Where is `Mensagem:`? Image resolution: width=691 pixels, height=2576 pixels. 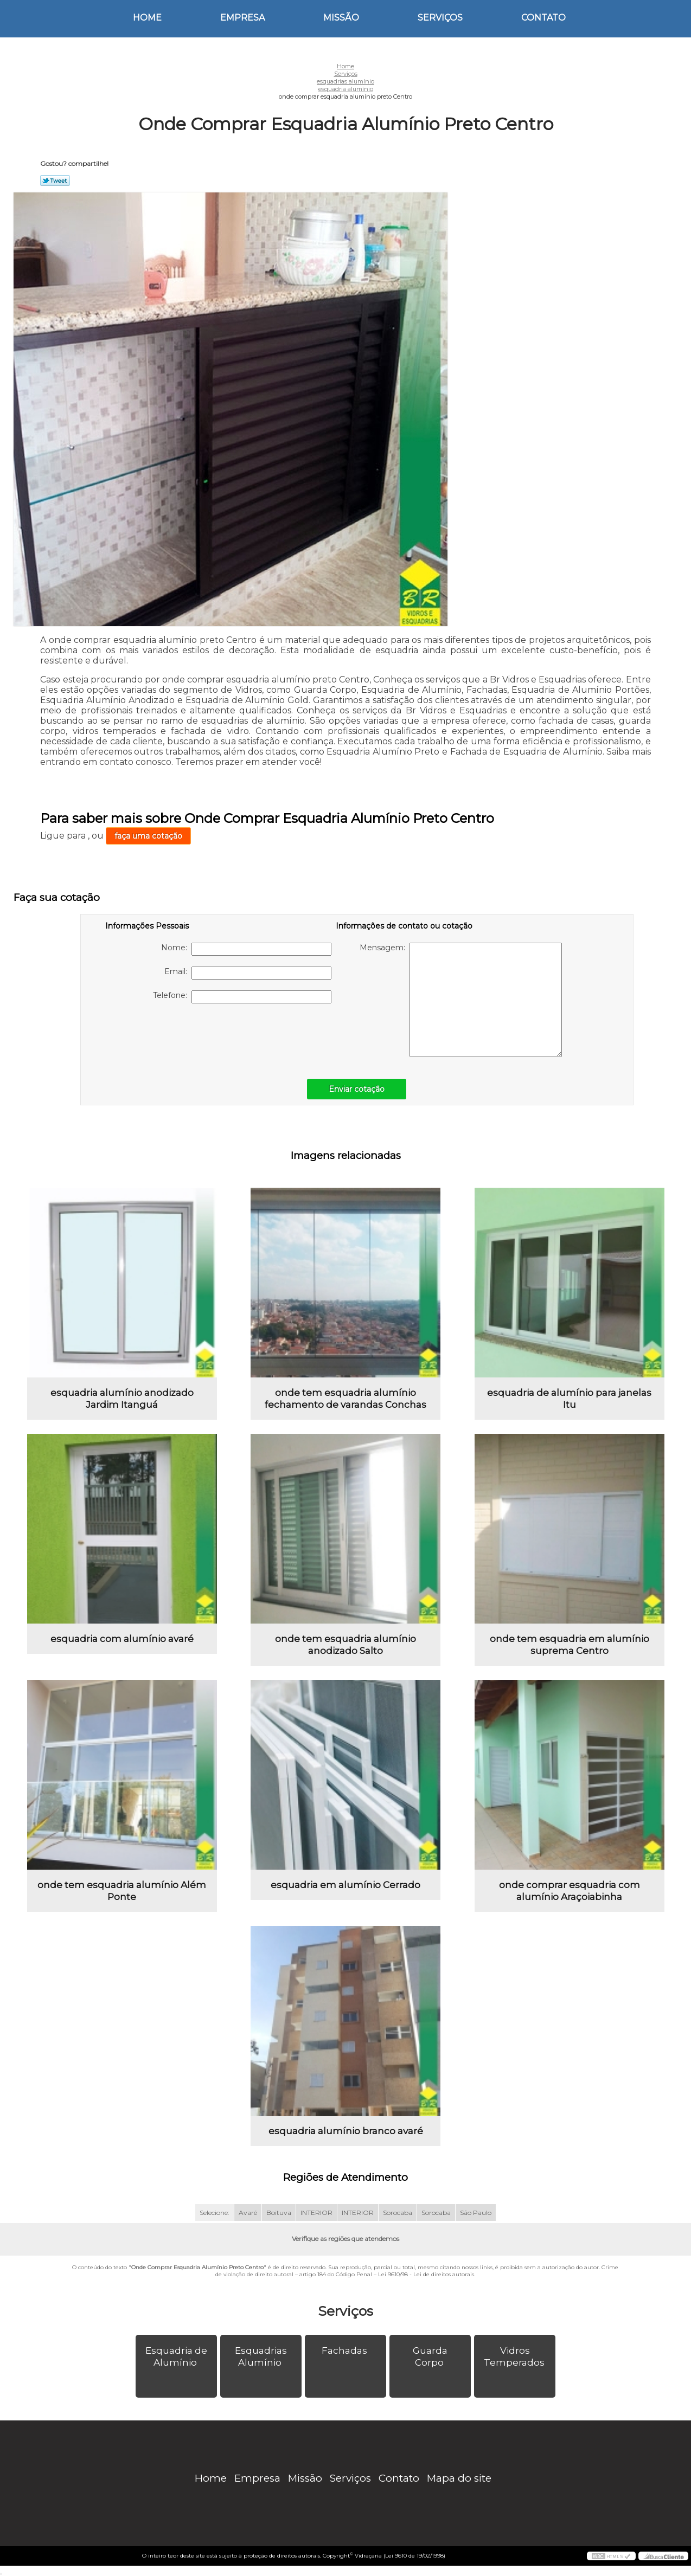 Mensagem: is located at coordinates (461, 1000).